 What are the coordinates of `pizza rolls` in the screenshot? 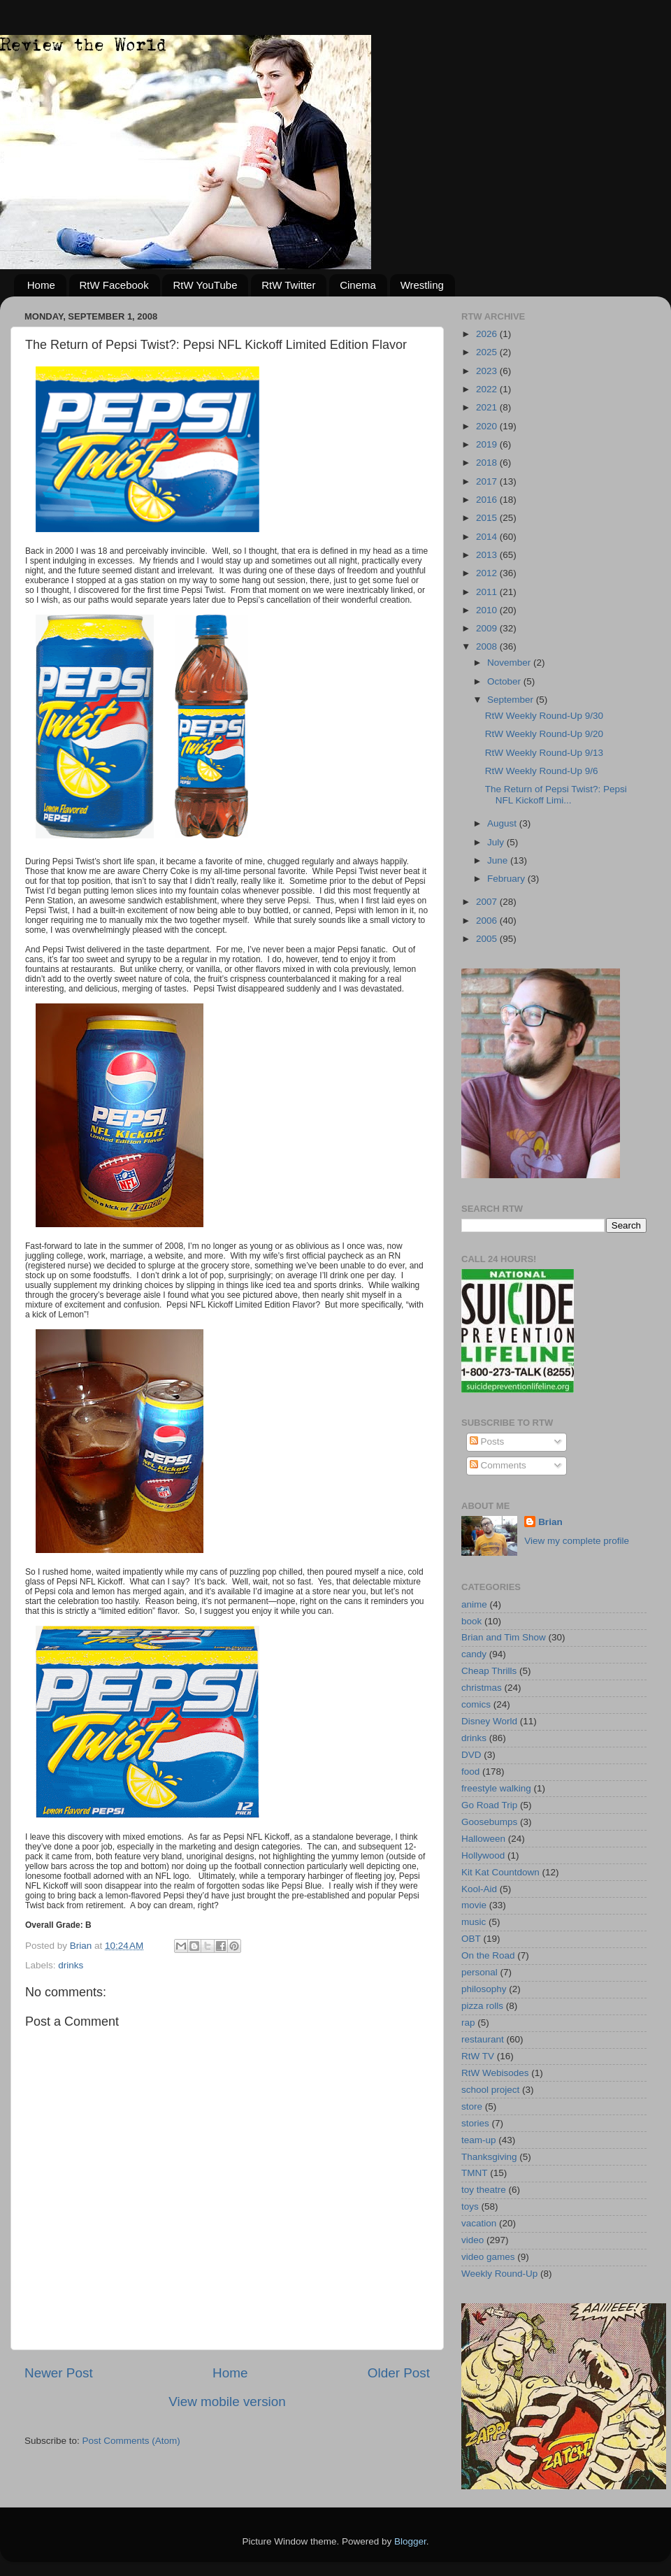 It's located at (482, 2006).